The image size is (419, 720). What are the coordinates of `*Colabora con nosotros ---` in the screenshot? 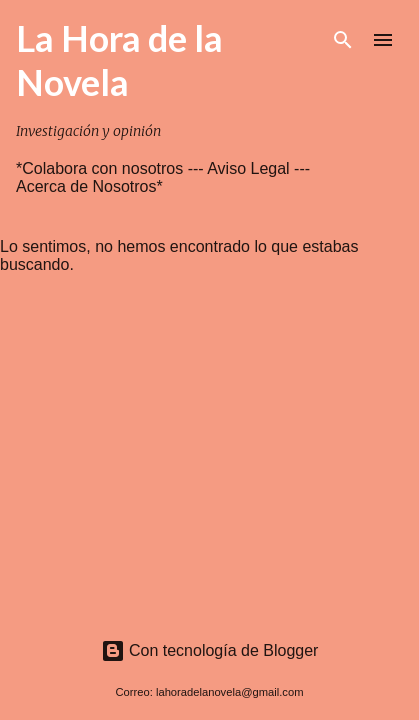 It's located at (111, 168).